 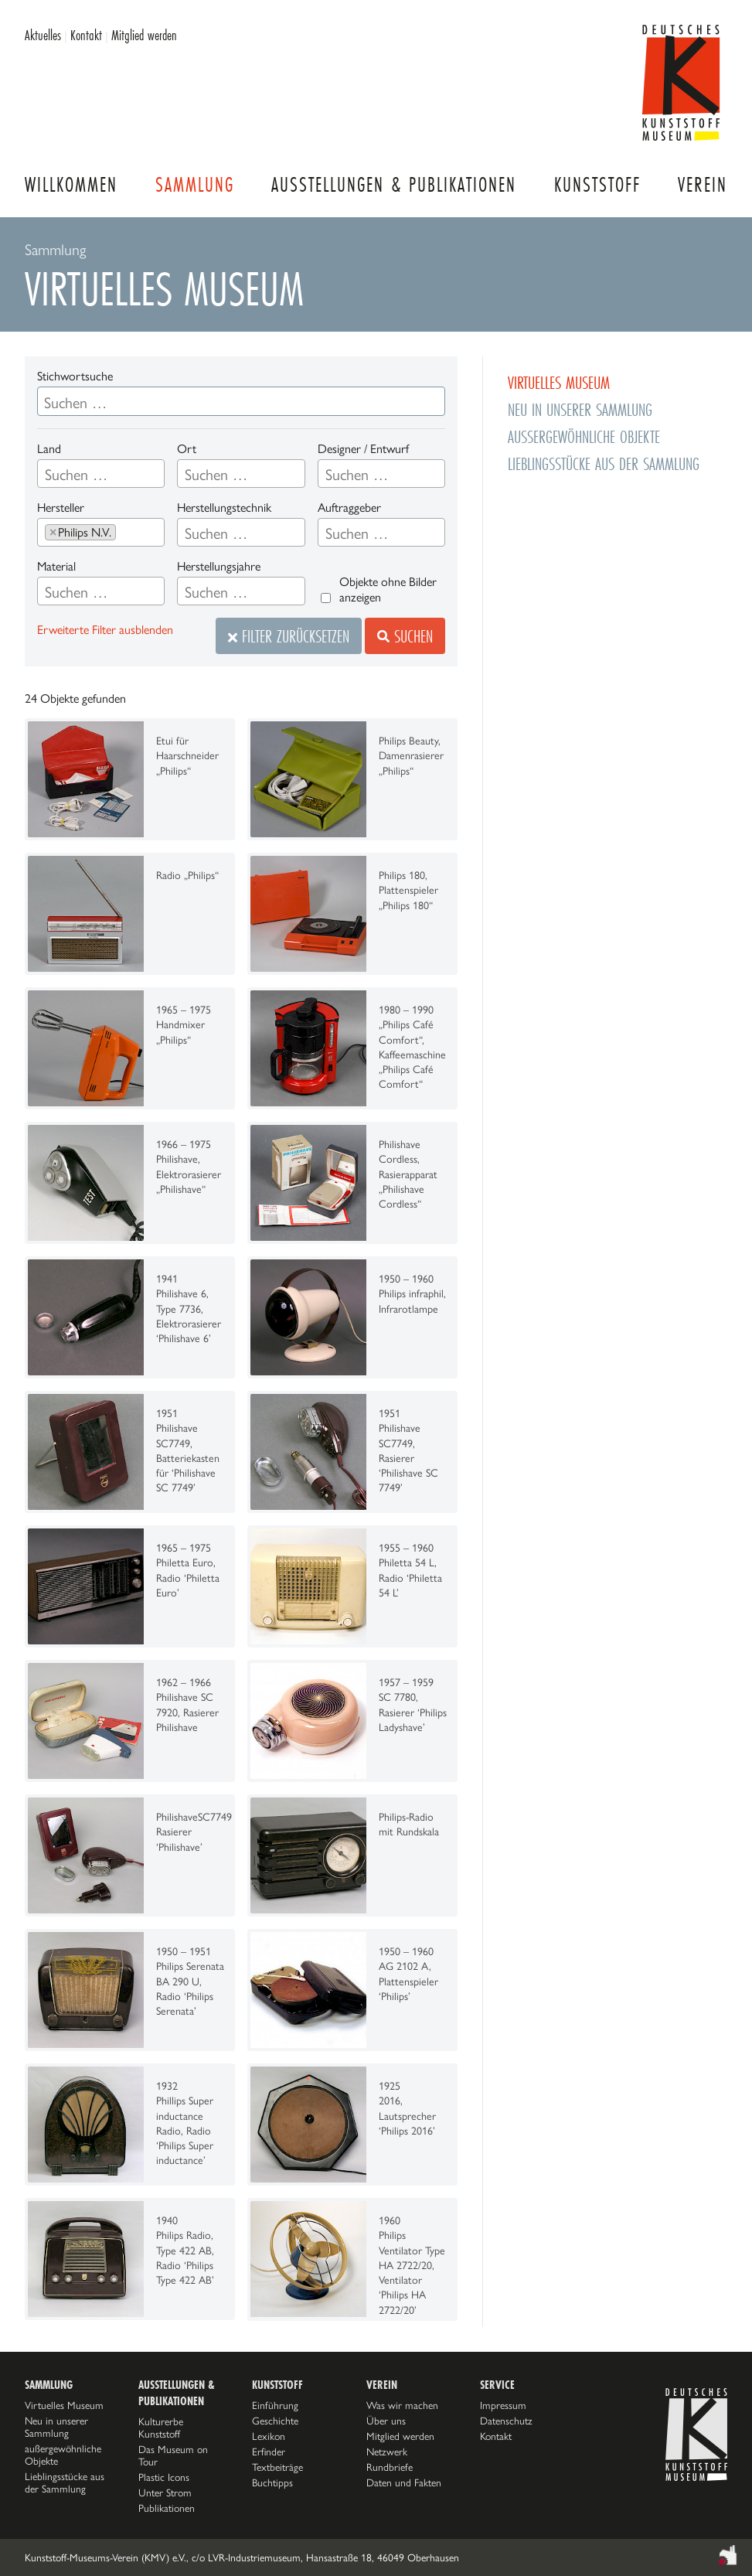 What do you see at coordinates (194, 184) in the screenshot?
I see `Sammlung` at bounding box center [194, 184].